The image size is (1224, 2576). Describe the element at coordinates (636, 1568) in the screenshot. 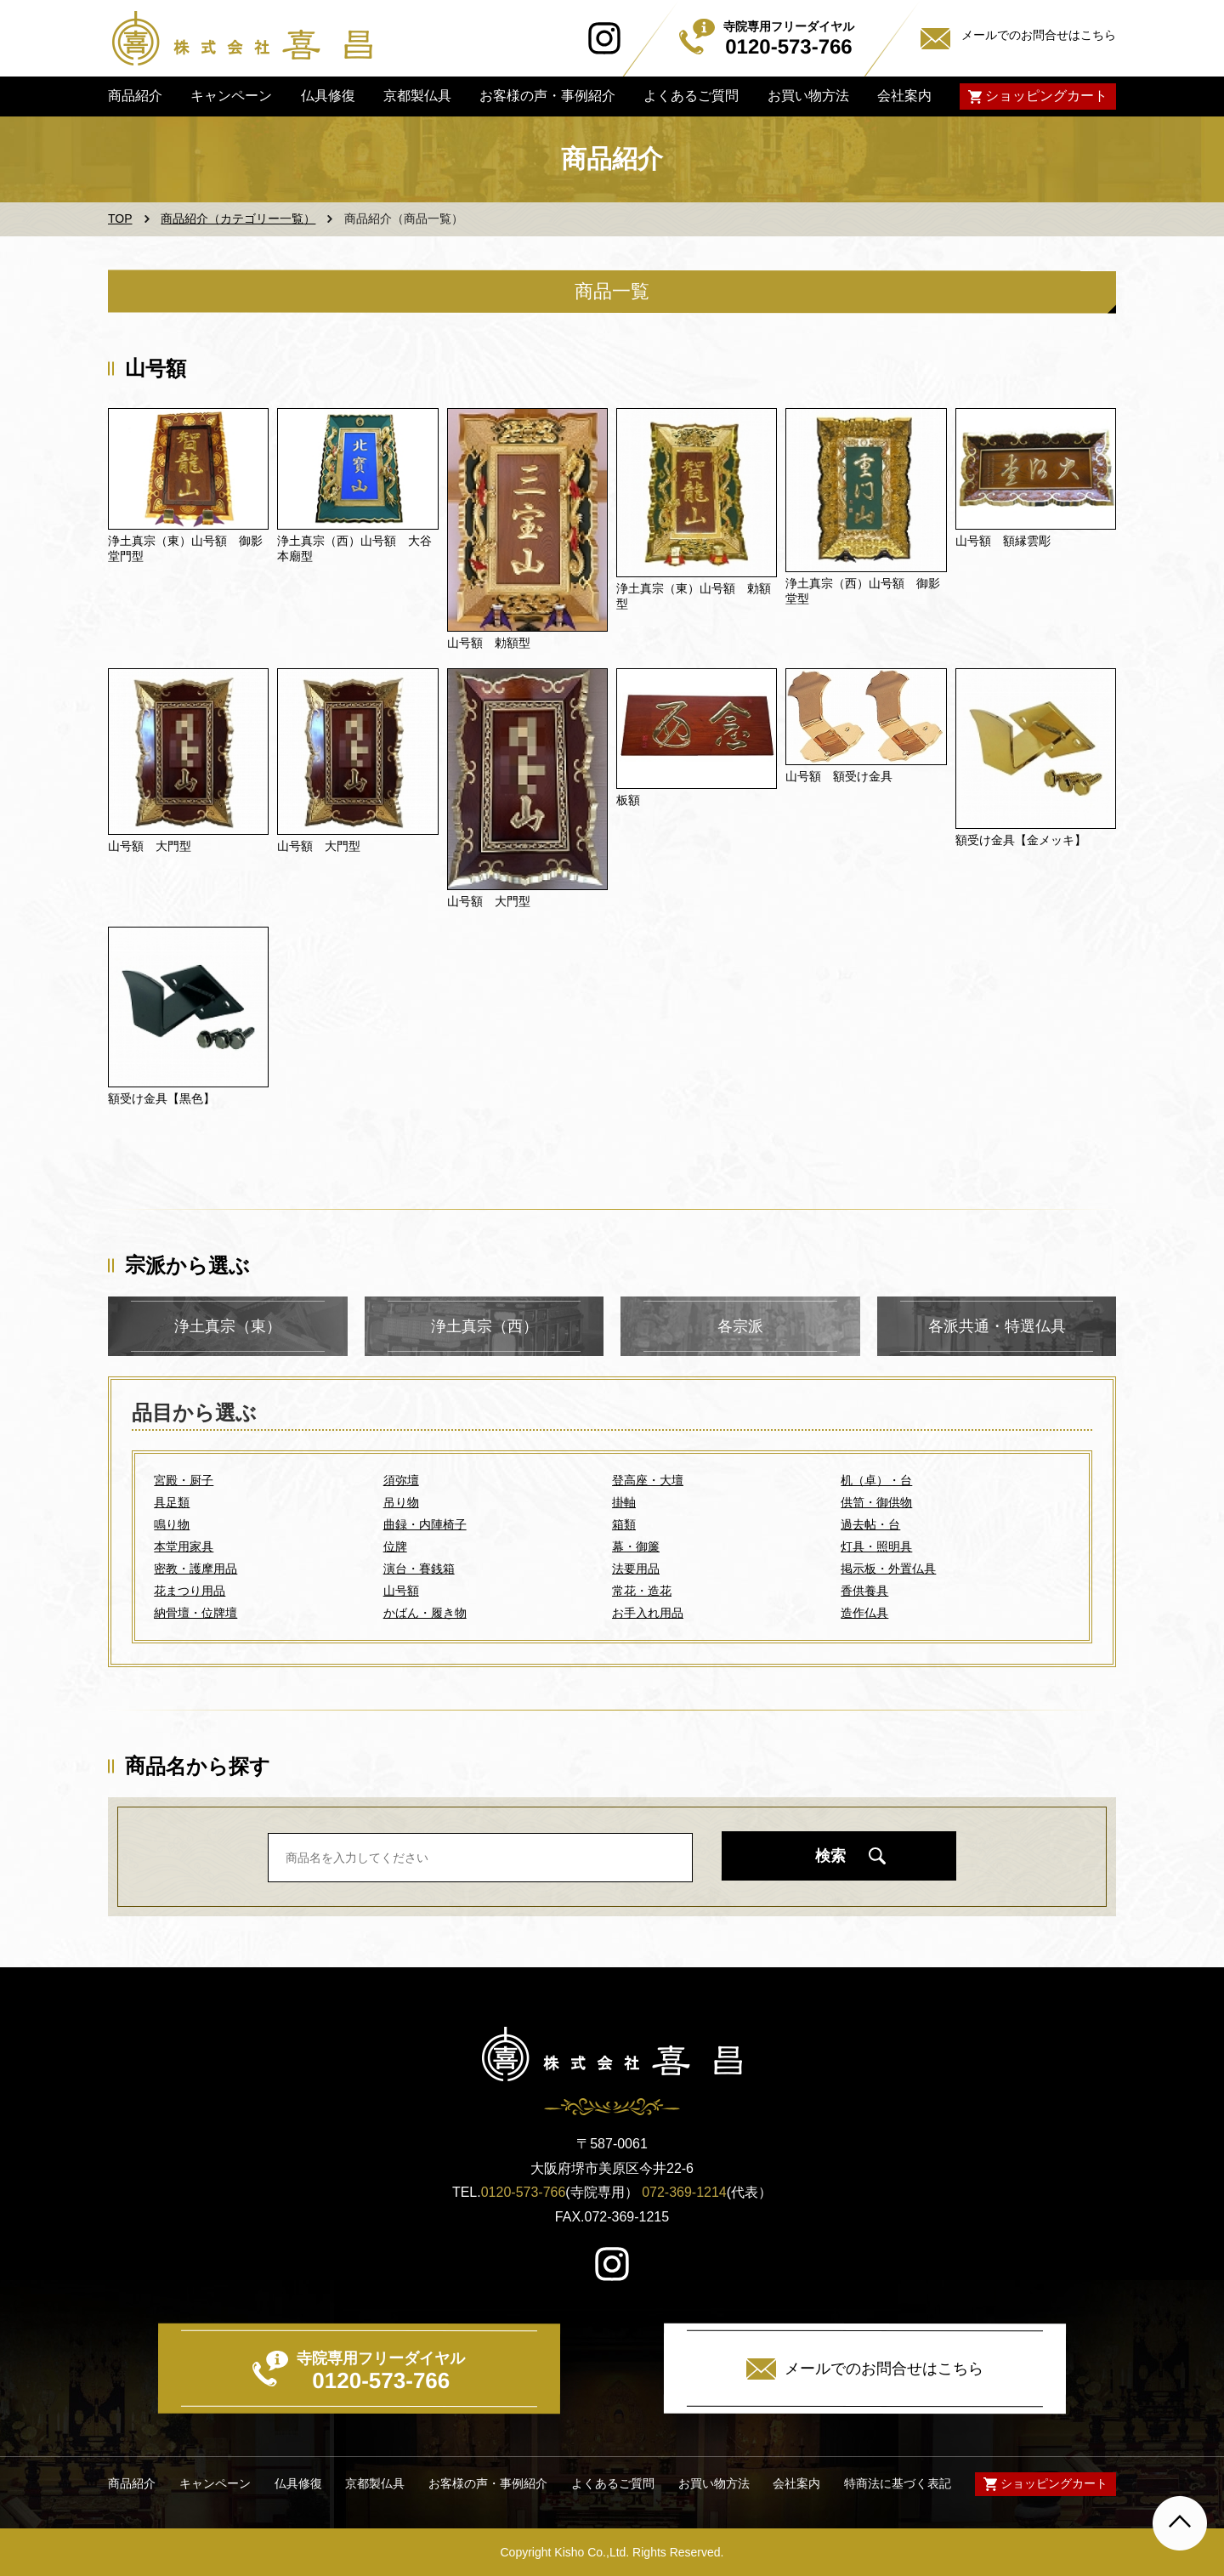

I see `法要用品` at that location.